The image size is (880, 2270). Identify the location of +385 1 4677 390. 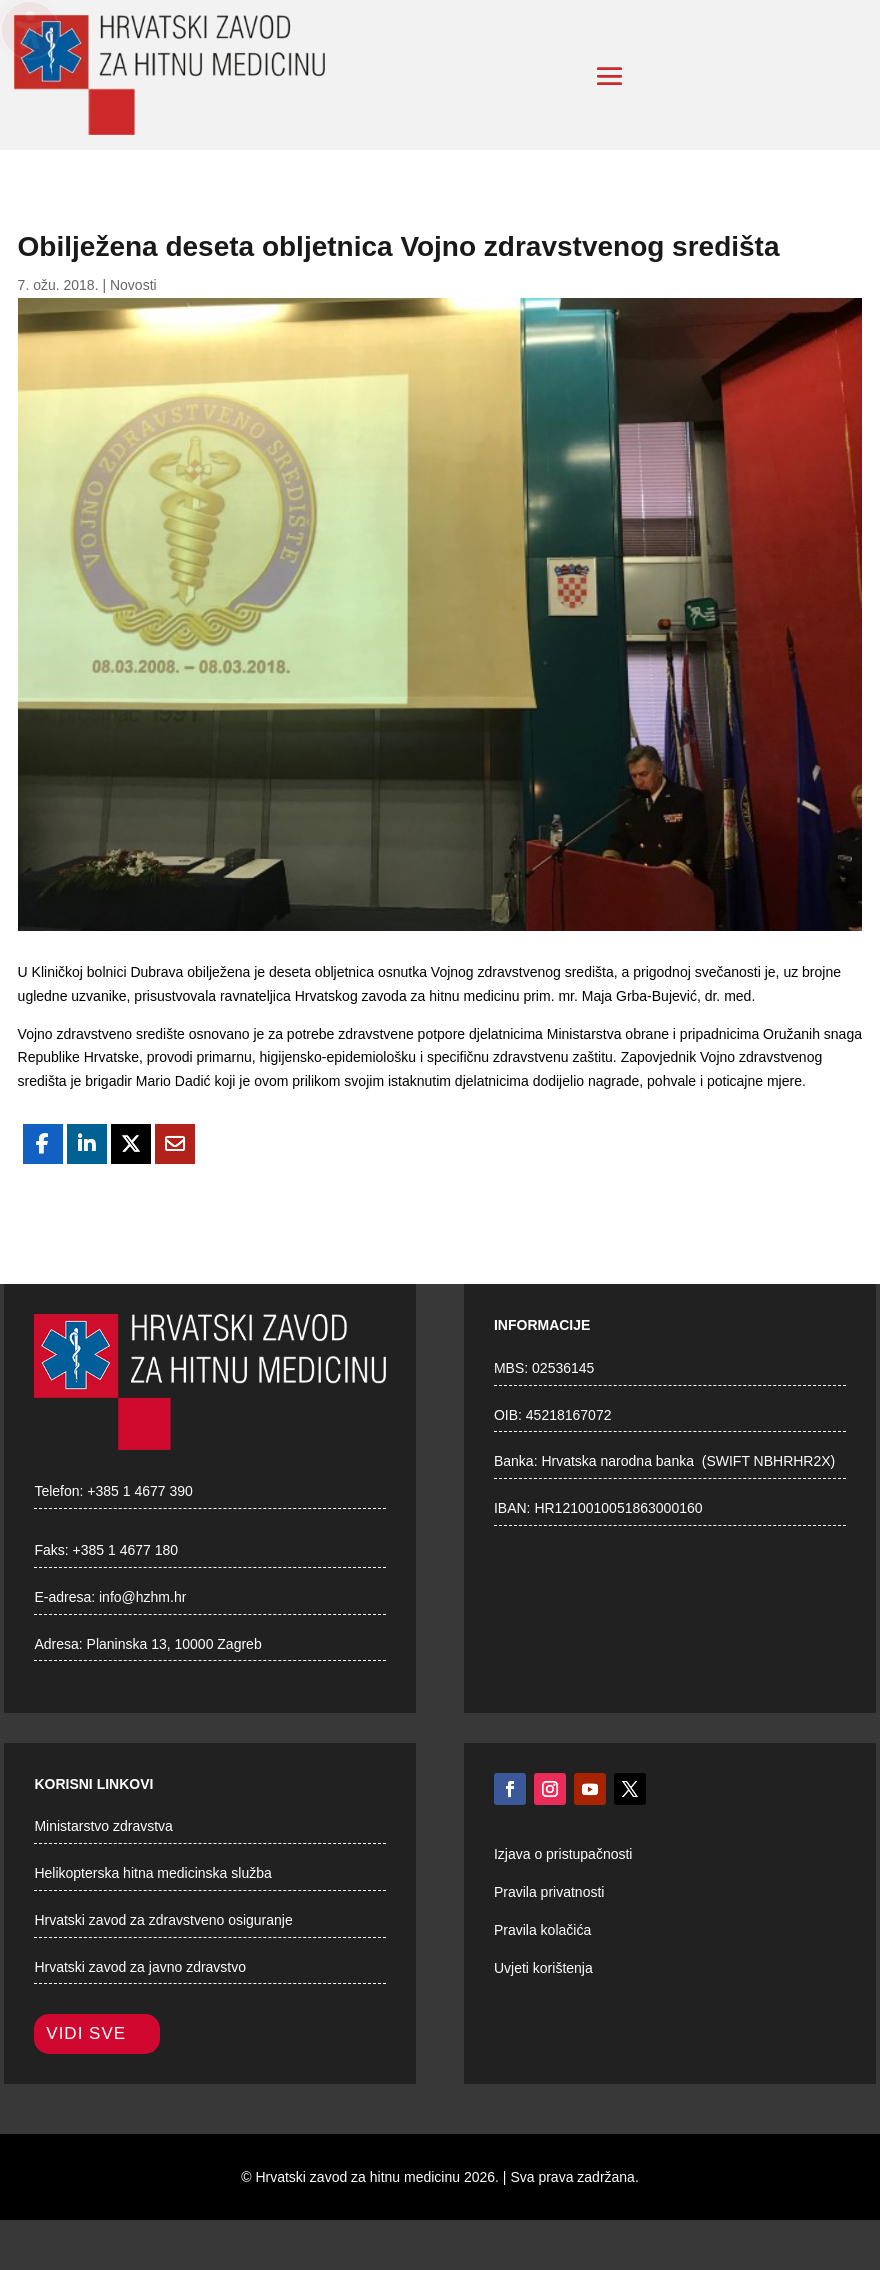
(140, 1491).